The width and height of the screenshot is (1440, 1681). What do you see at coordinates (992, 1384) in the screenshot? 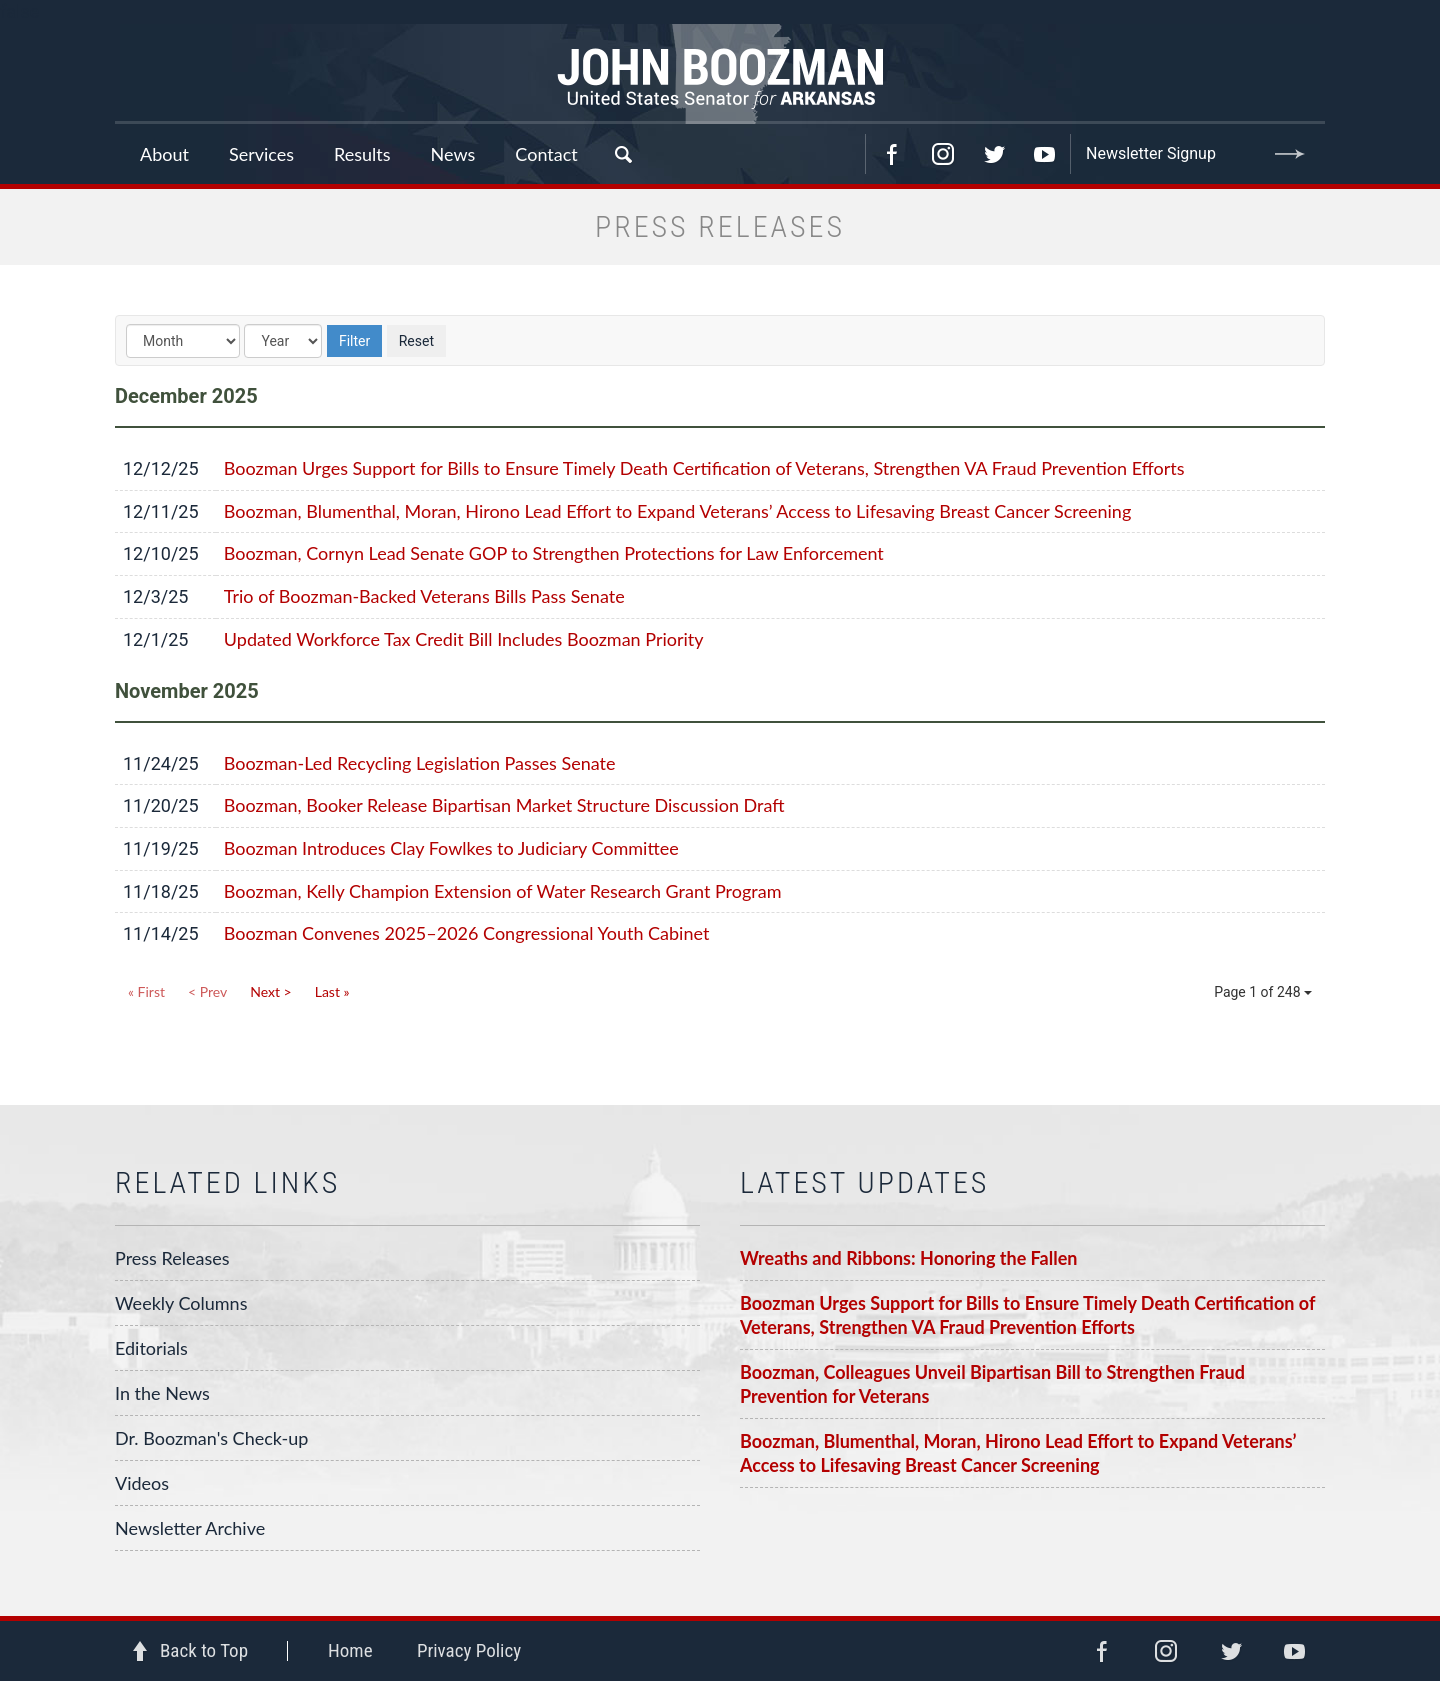
I see `Boozman, Colleagues Unveil Bipartisan Bill to Strengthen Fraud Prevention for Veterans` at bounding box center [992, 1384].